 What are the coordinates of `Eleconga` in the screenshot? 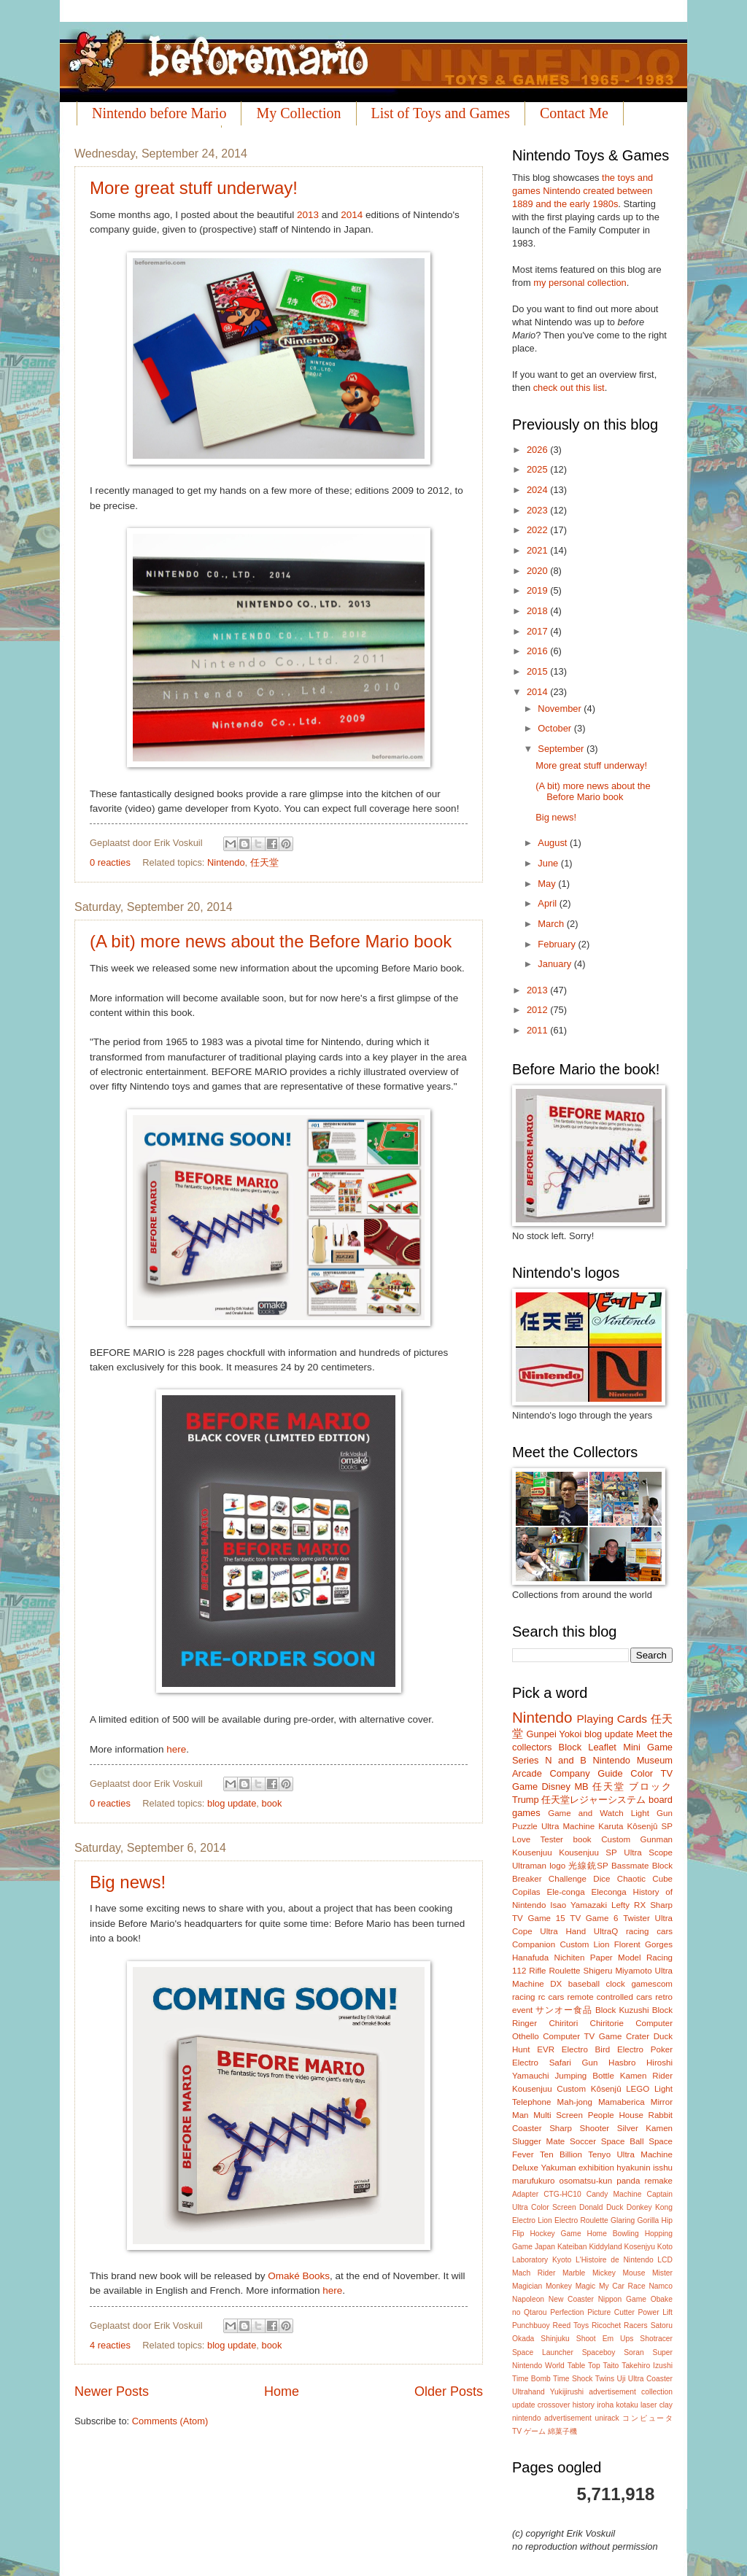 It's located at (608, 1892).